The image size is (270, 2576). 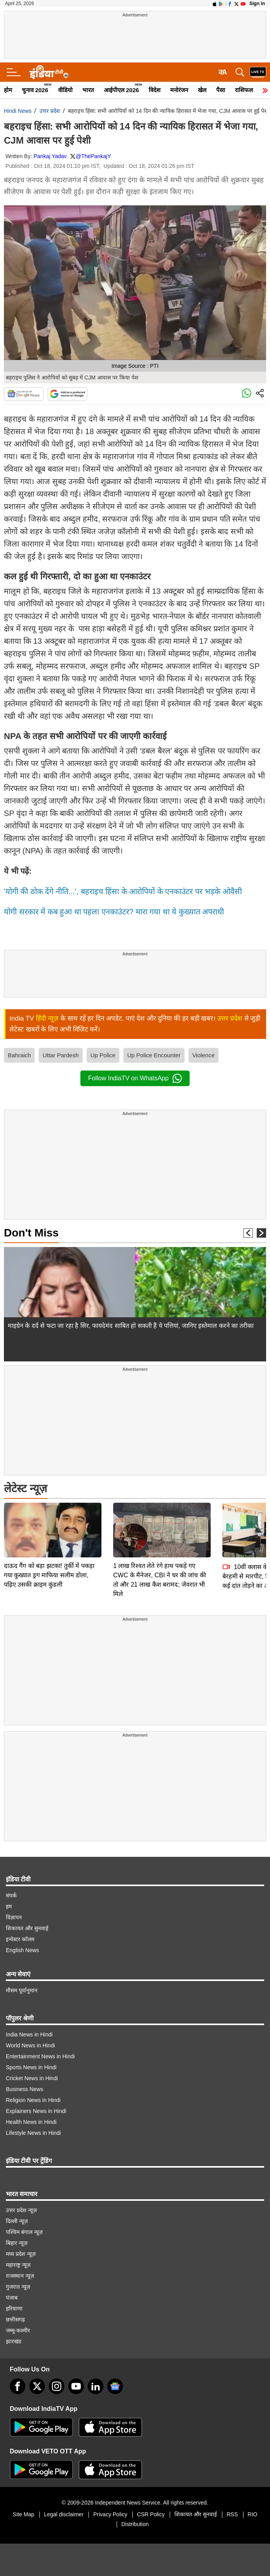 I want to click on हरियाणा, so click(x=14, y=2308).